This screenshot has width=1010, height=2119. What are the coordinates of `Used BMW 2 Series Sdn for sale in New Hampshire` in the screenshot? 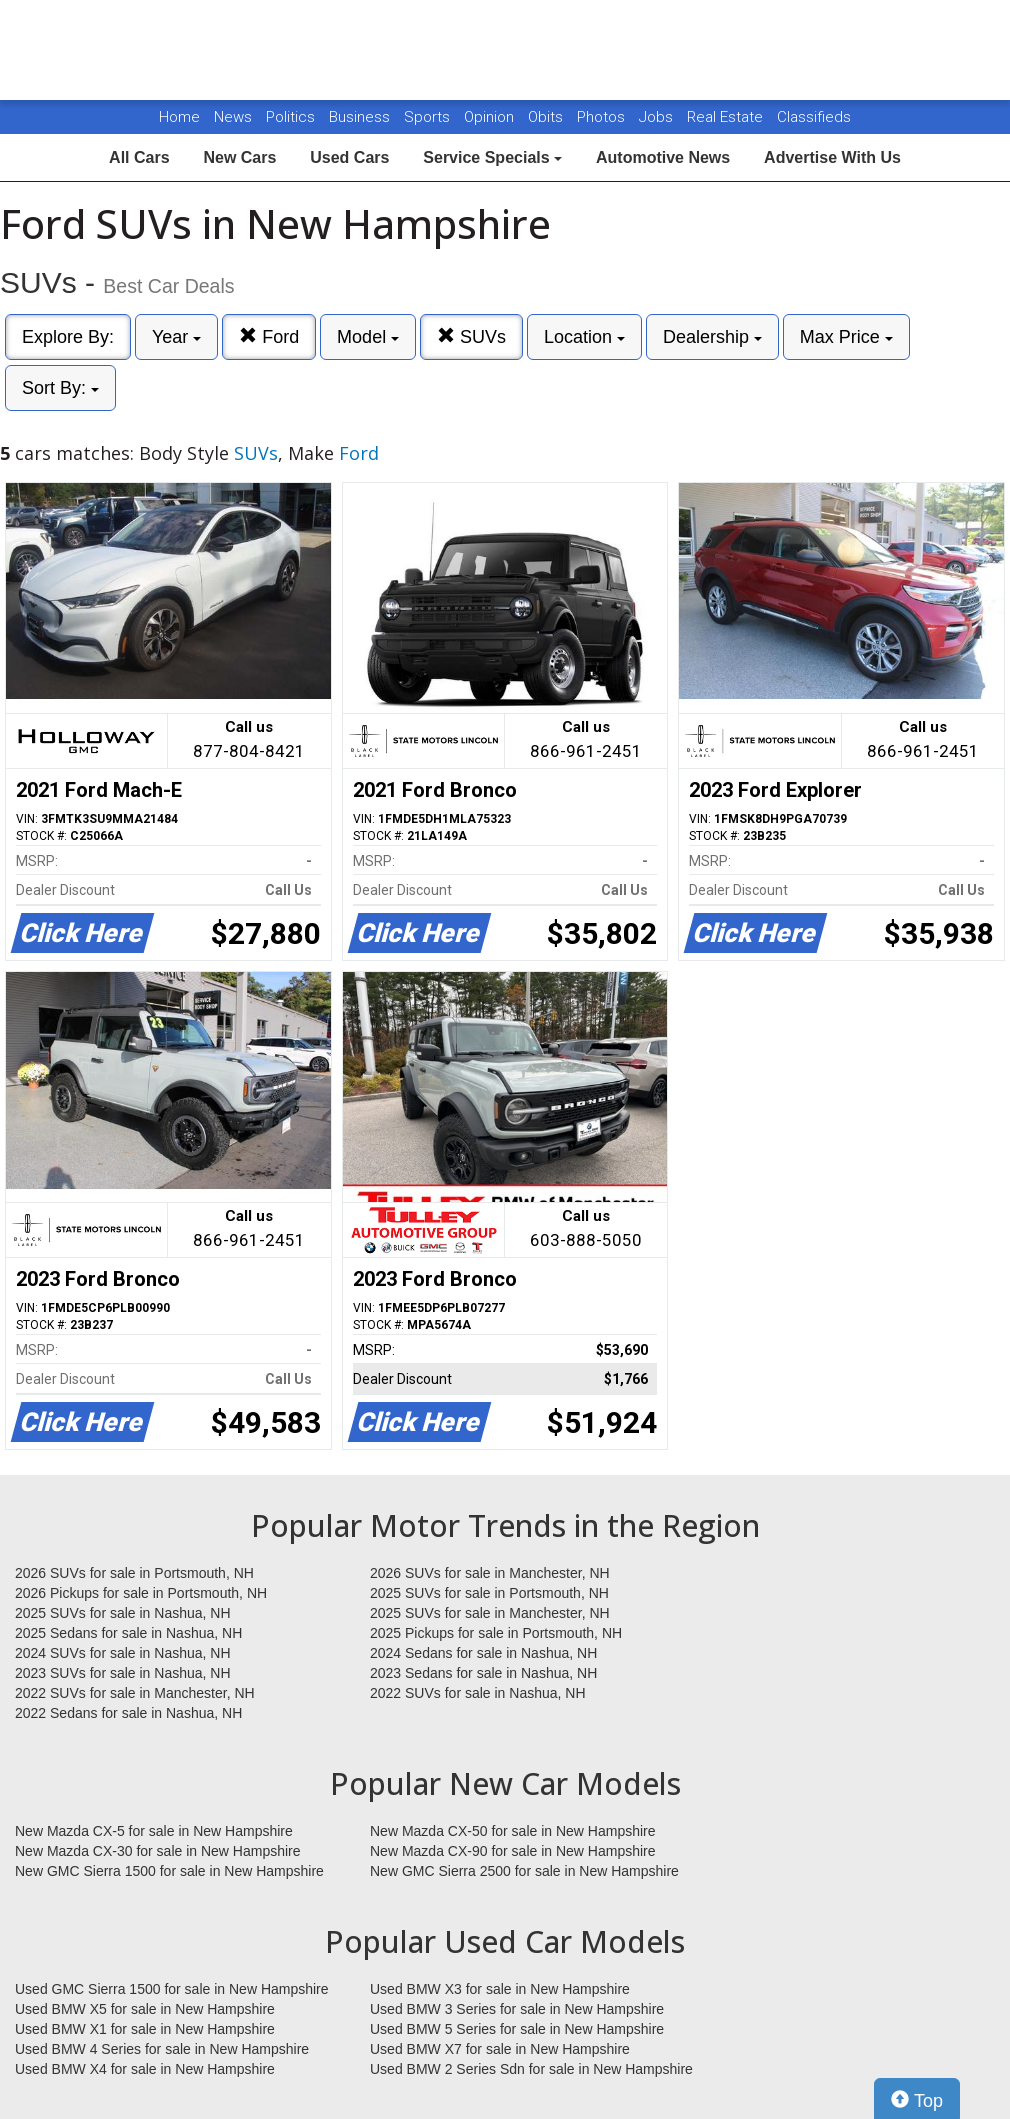 It's located at (531, 2069).